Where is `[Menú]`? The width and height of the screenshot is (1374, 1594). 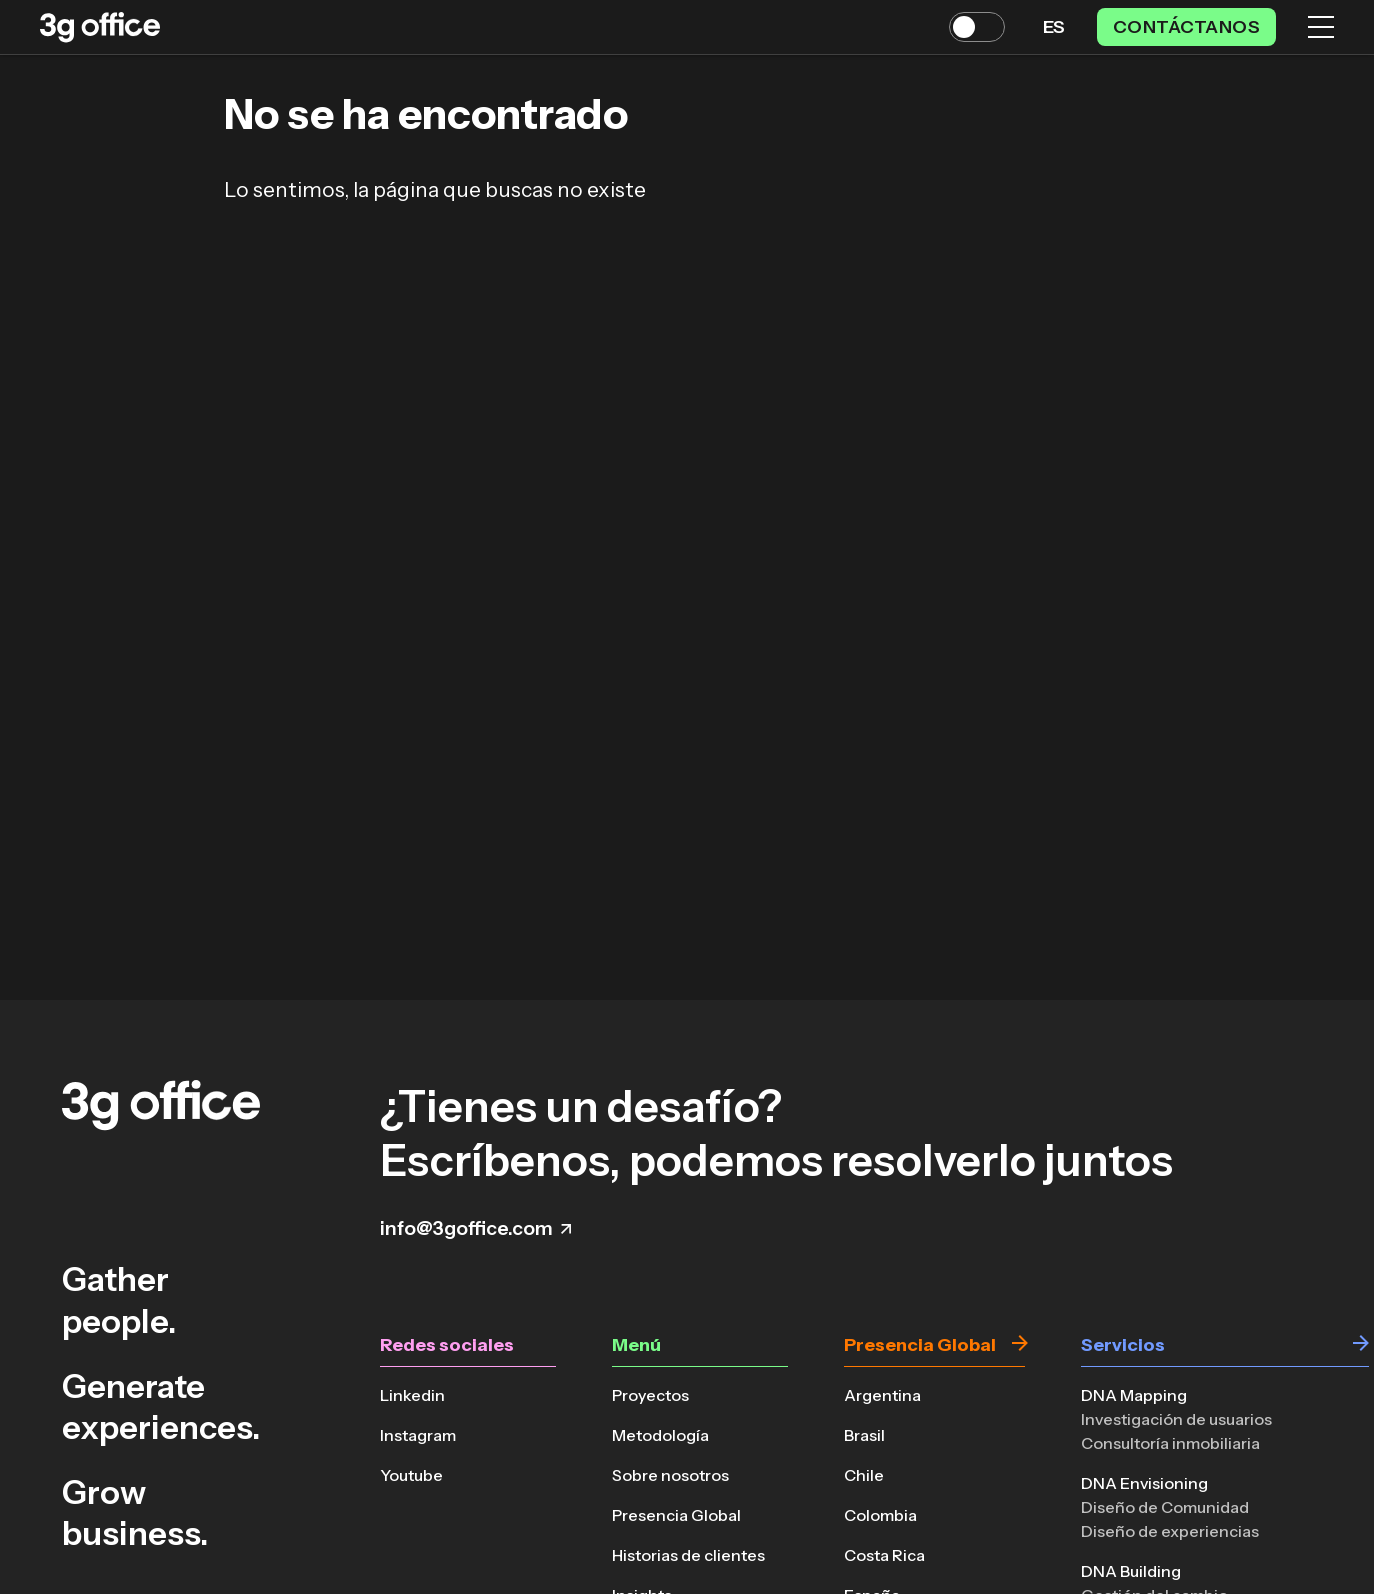 [Menú] is located at coordinates (1321, 27).